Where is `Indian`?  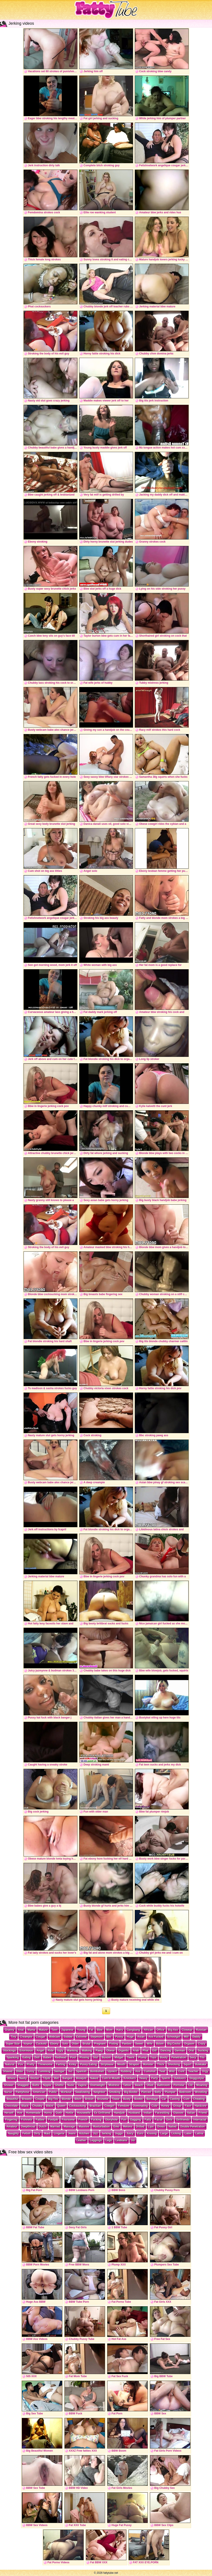 Indian is located at coordinates (147, 2112).